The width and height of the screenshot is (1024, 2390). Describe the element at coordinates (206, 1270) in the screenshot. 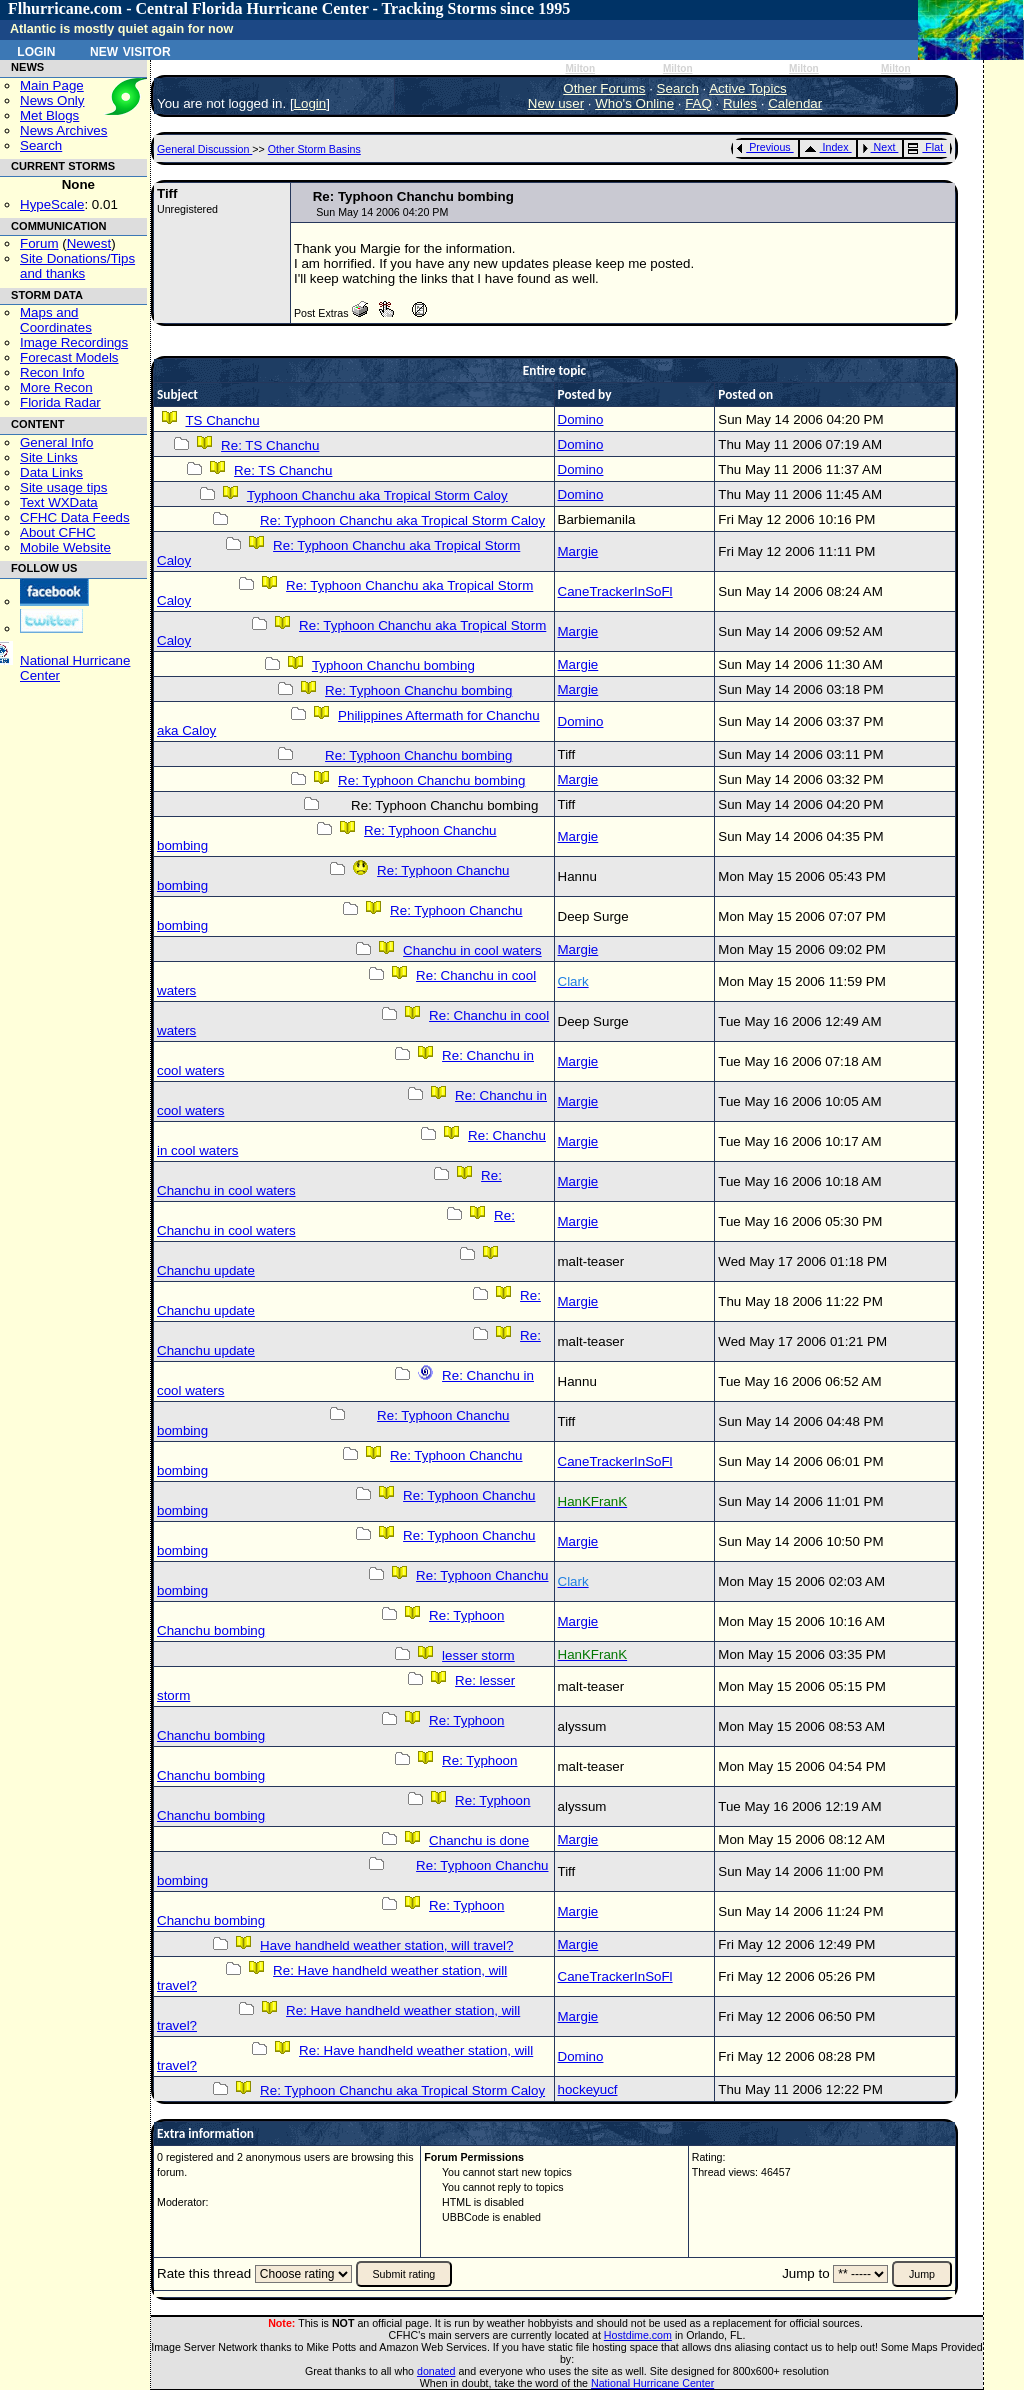

I see `Chanchu update` at that location.